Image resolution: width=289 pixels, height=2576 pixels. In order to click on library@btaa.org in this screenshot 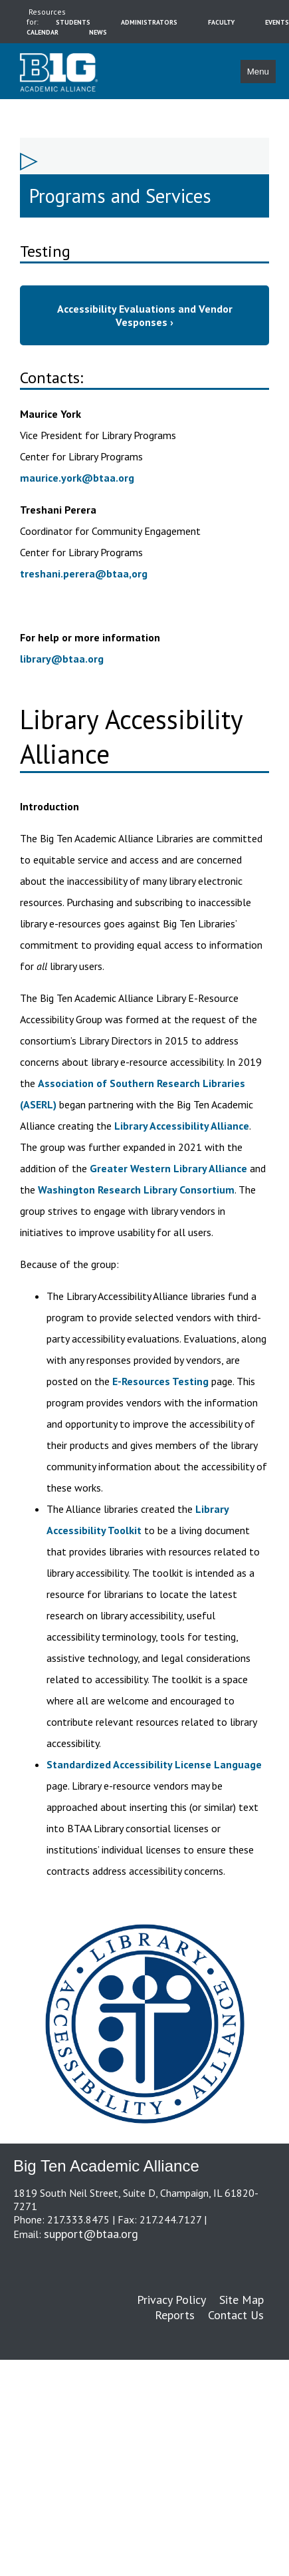, I will do `click(62, 658)`.